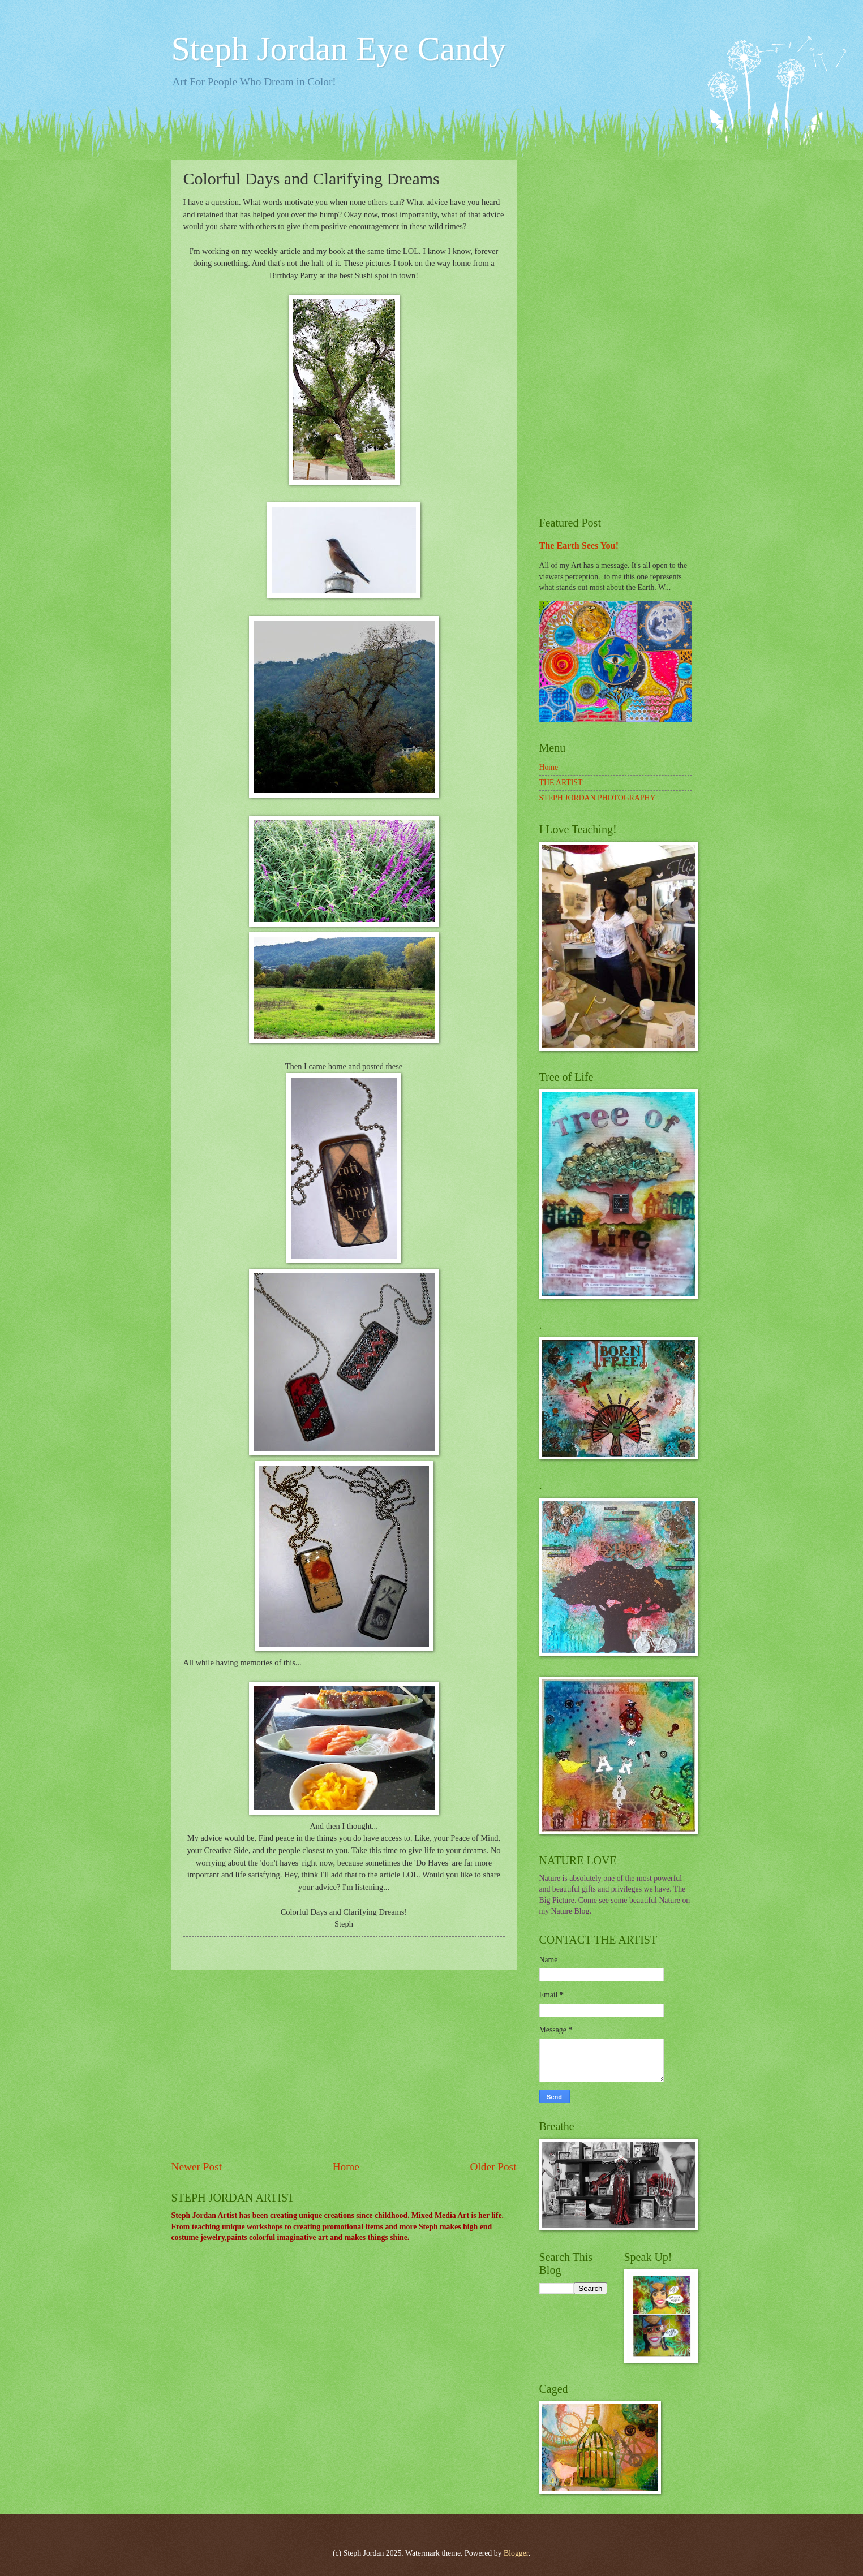 The width and height of the screenshot is (863, 2576). Describe the element at coordinates (516, 2553) in the screenshot. I see `Blogger` at that location.